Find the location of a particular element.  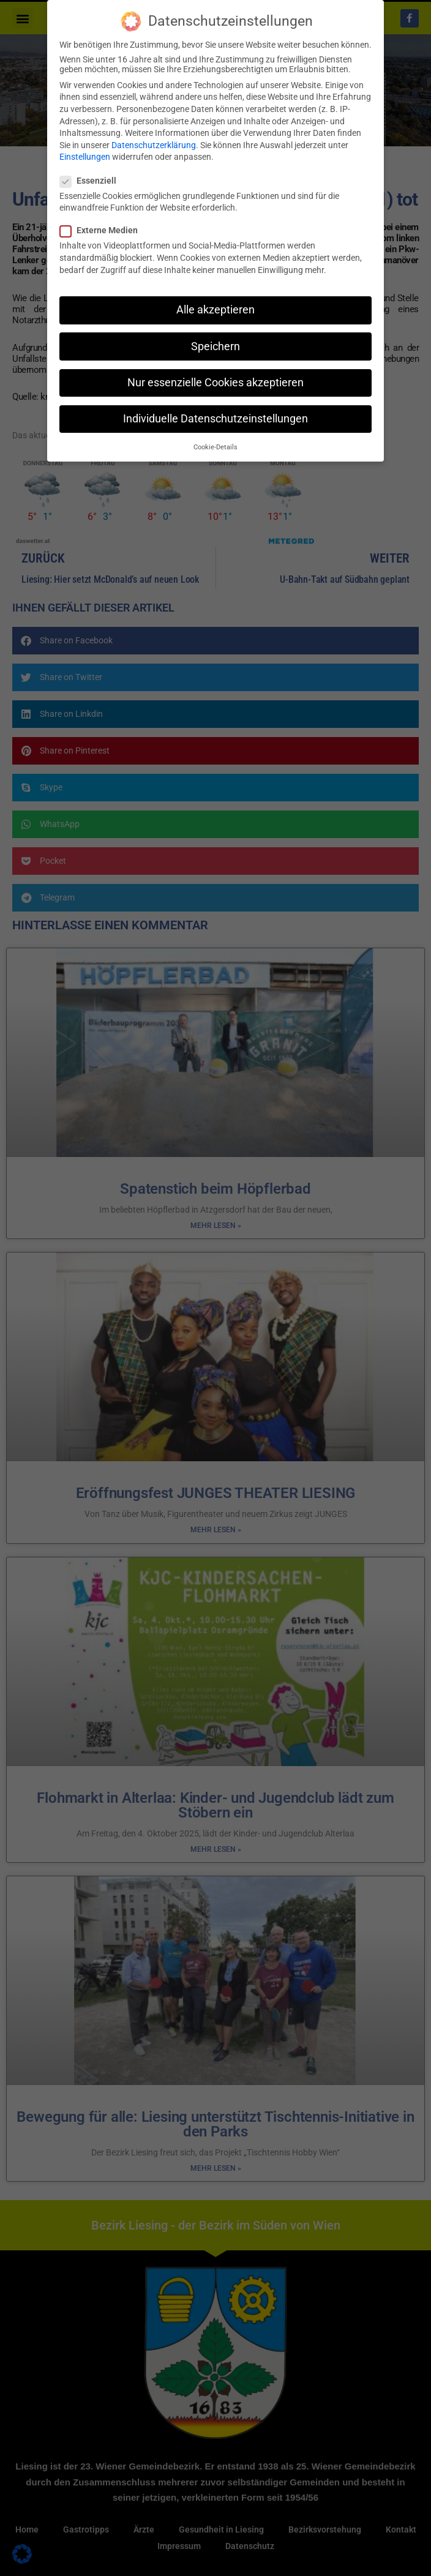

Datenschutzerklärung is located at coordinates (153, 145).